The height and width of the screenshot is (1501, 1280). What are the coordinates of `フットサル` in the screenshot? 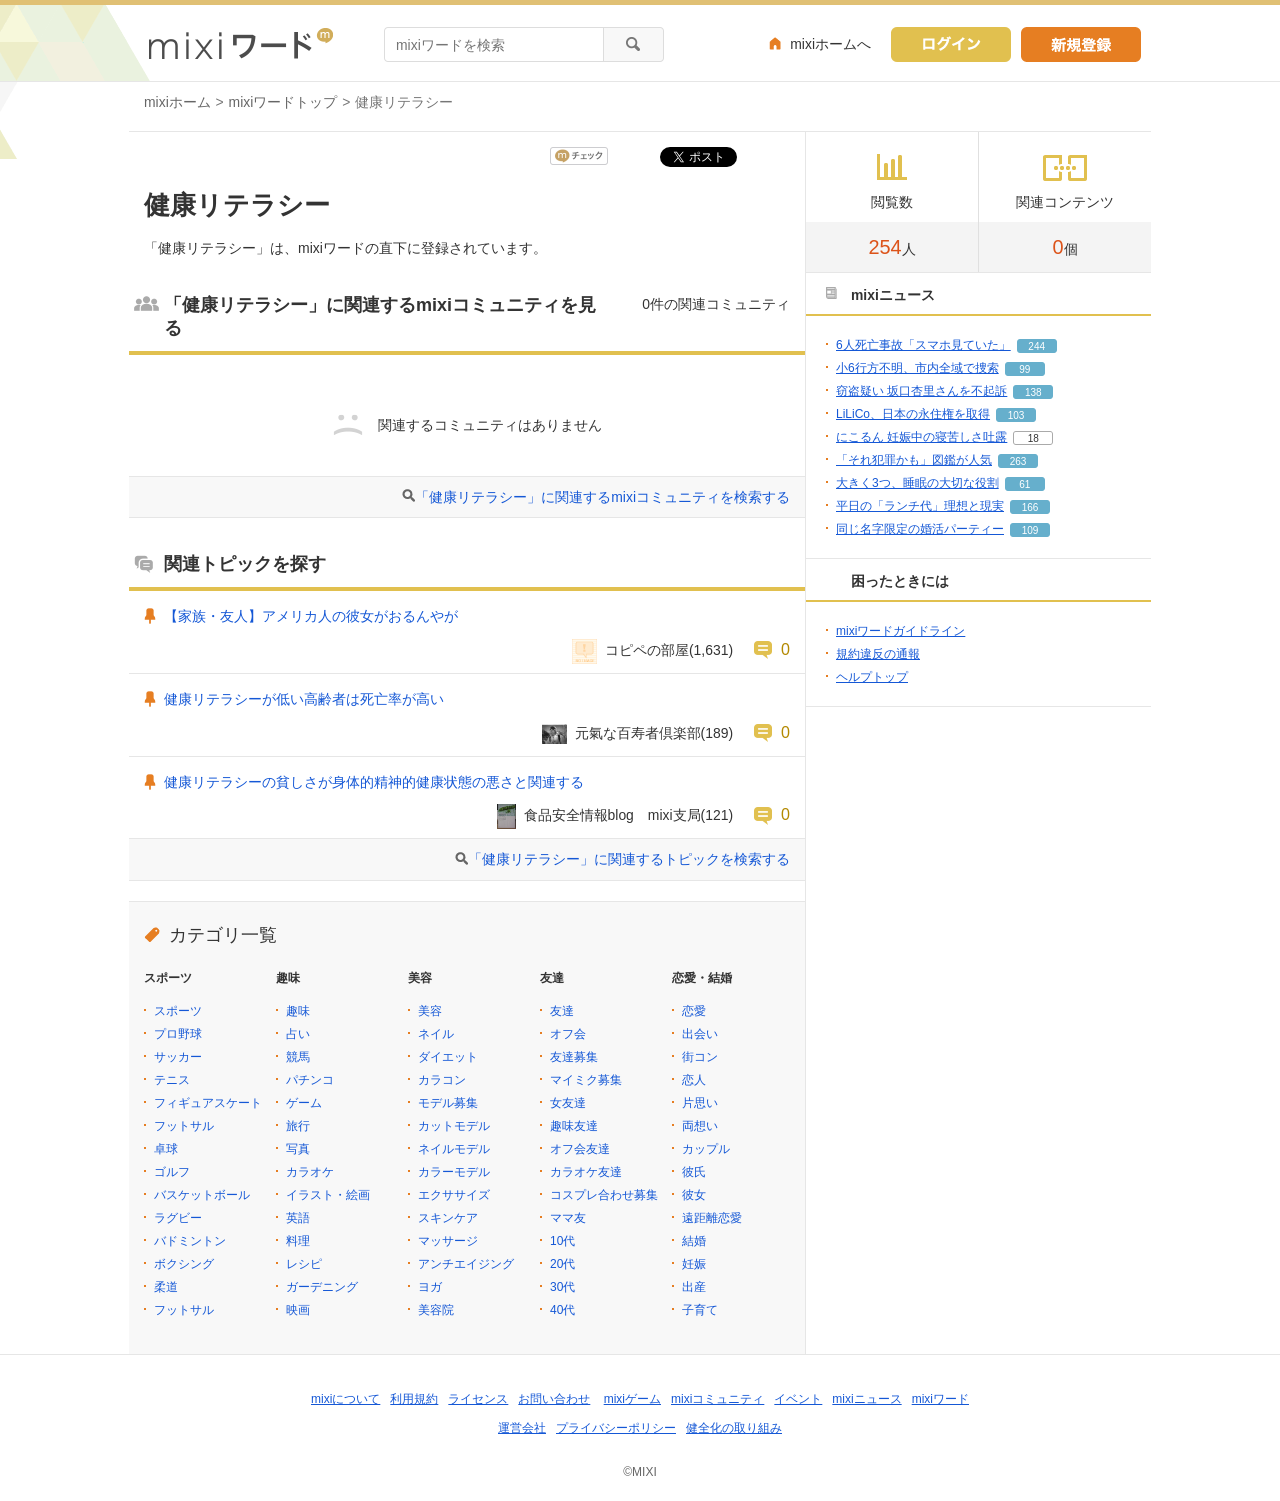 It's located at (184, 1126).